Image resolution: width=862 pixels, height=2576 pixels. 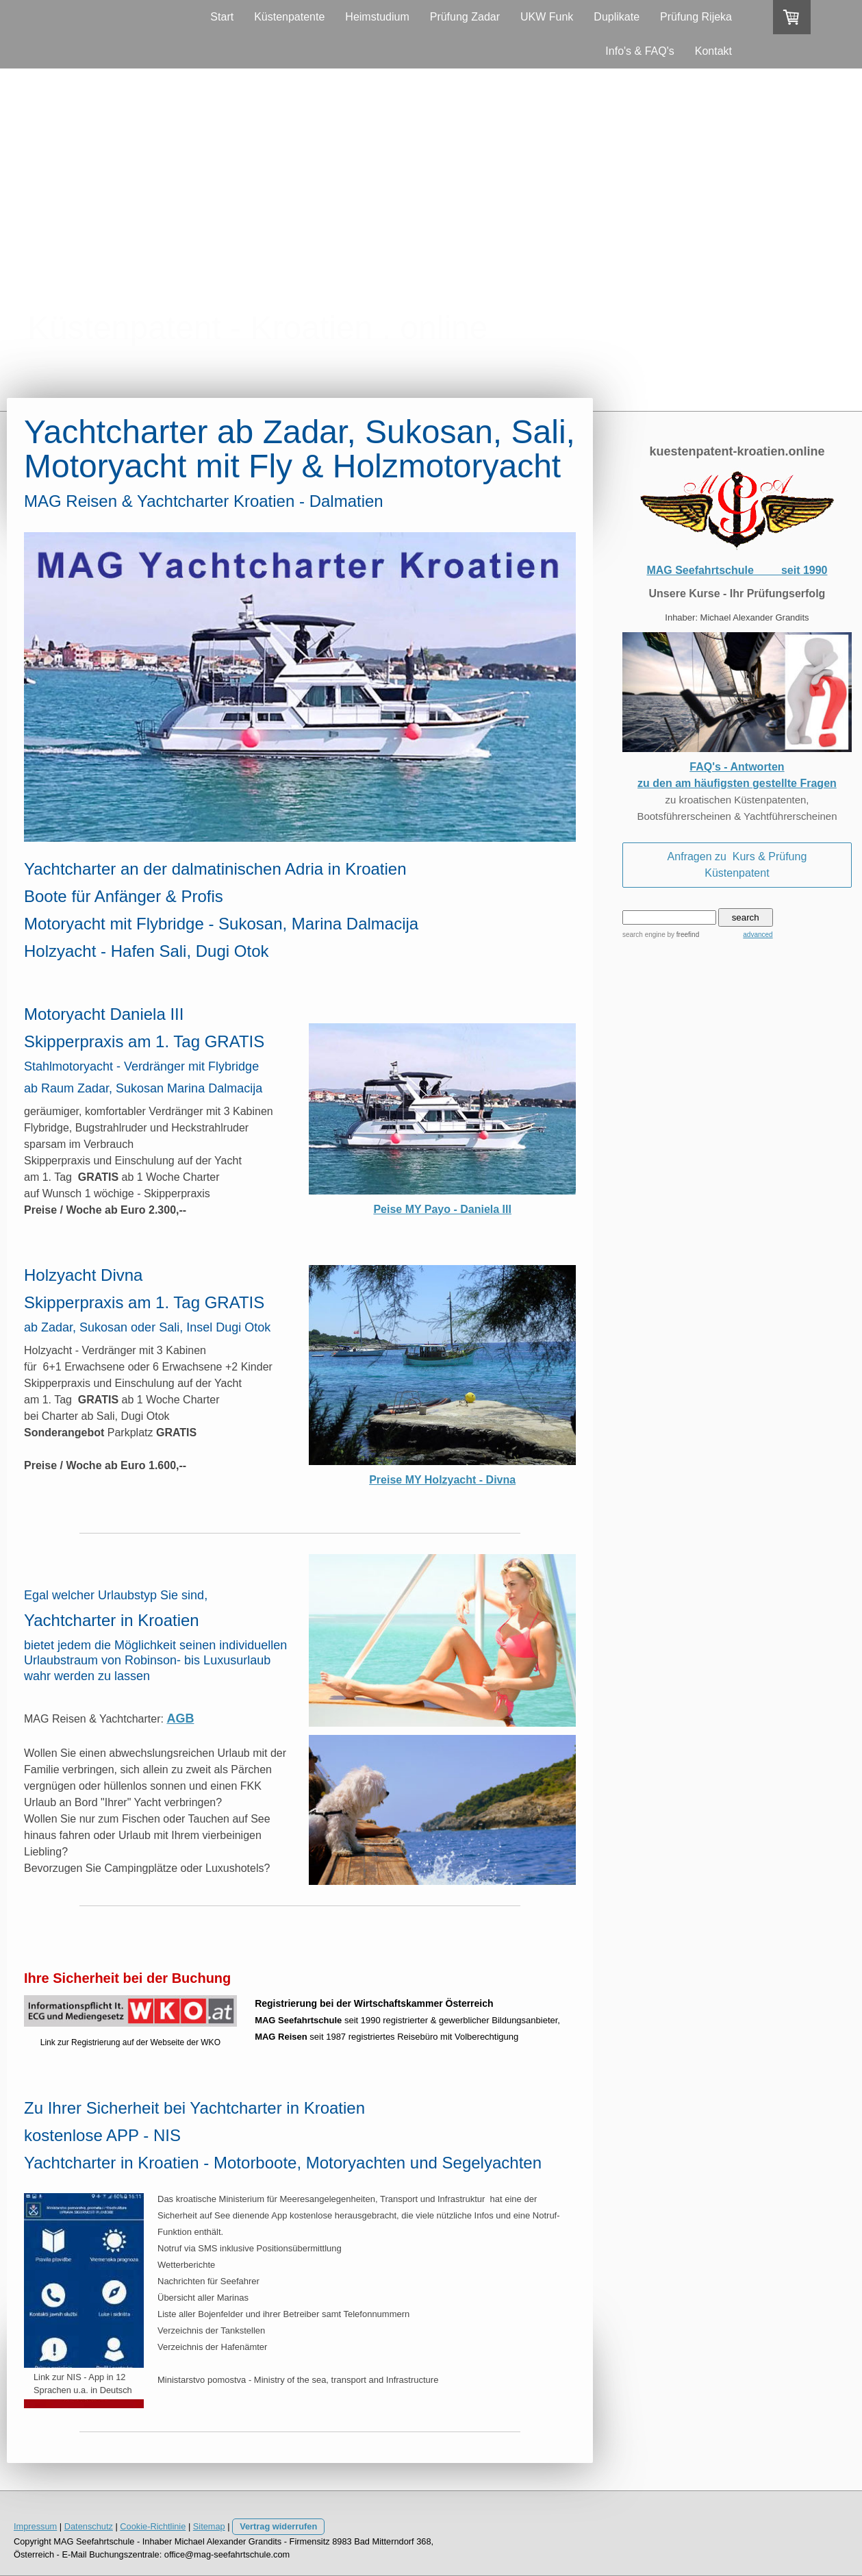 I want to click on Sitemap, so click(x=209, y=2526).